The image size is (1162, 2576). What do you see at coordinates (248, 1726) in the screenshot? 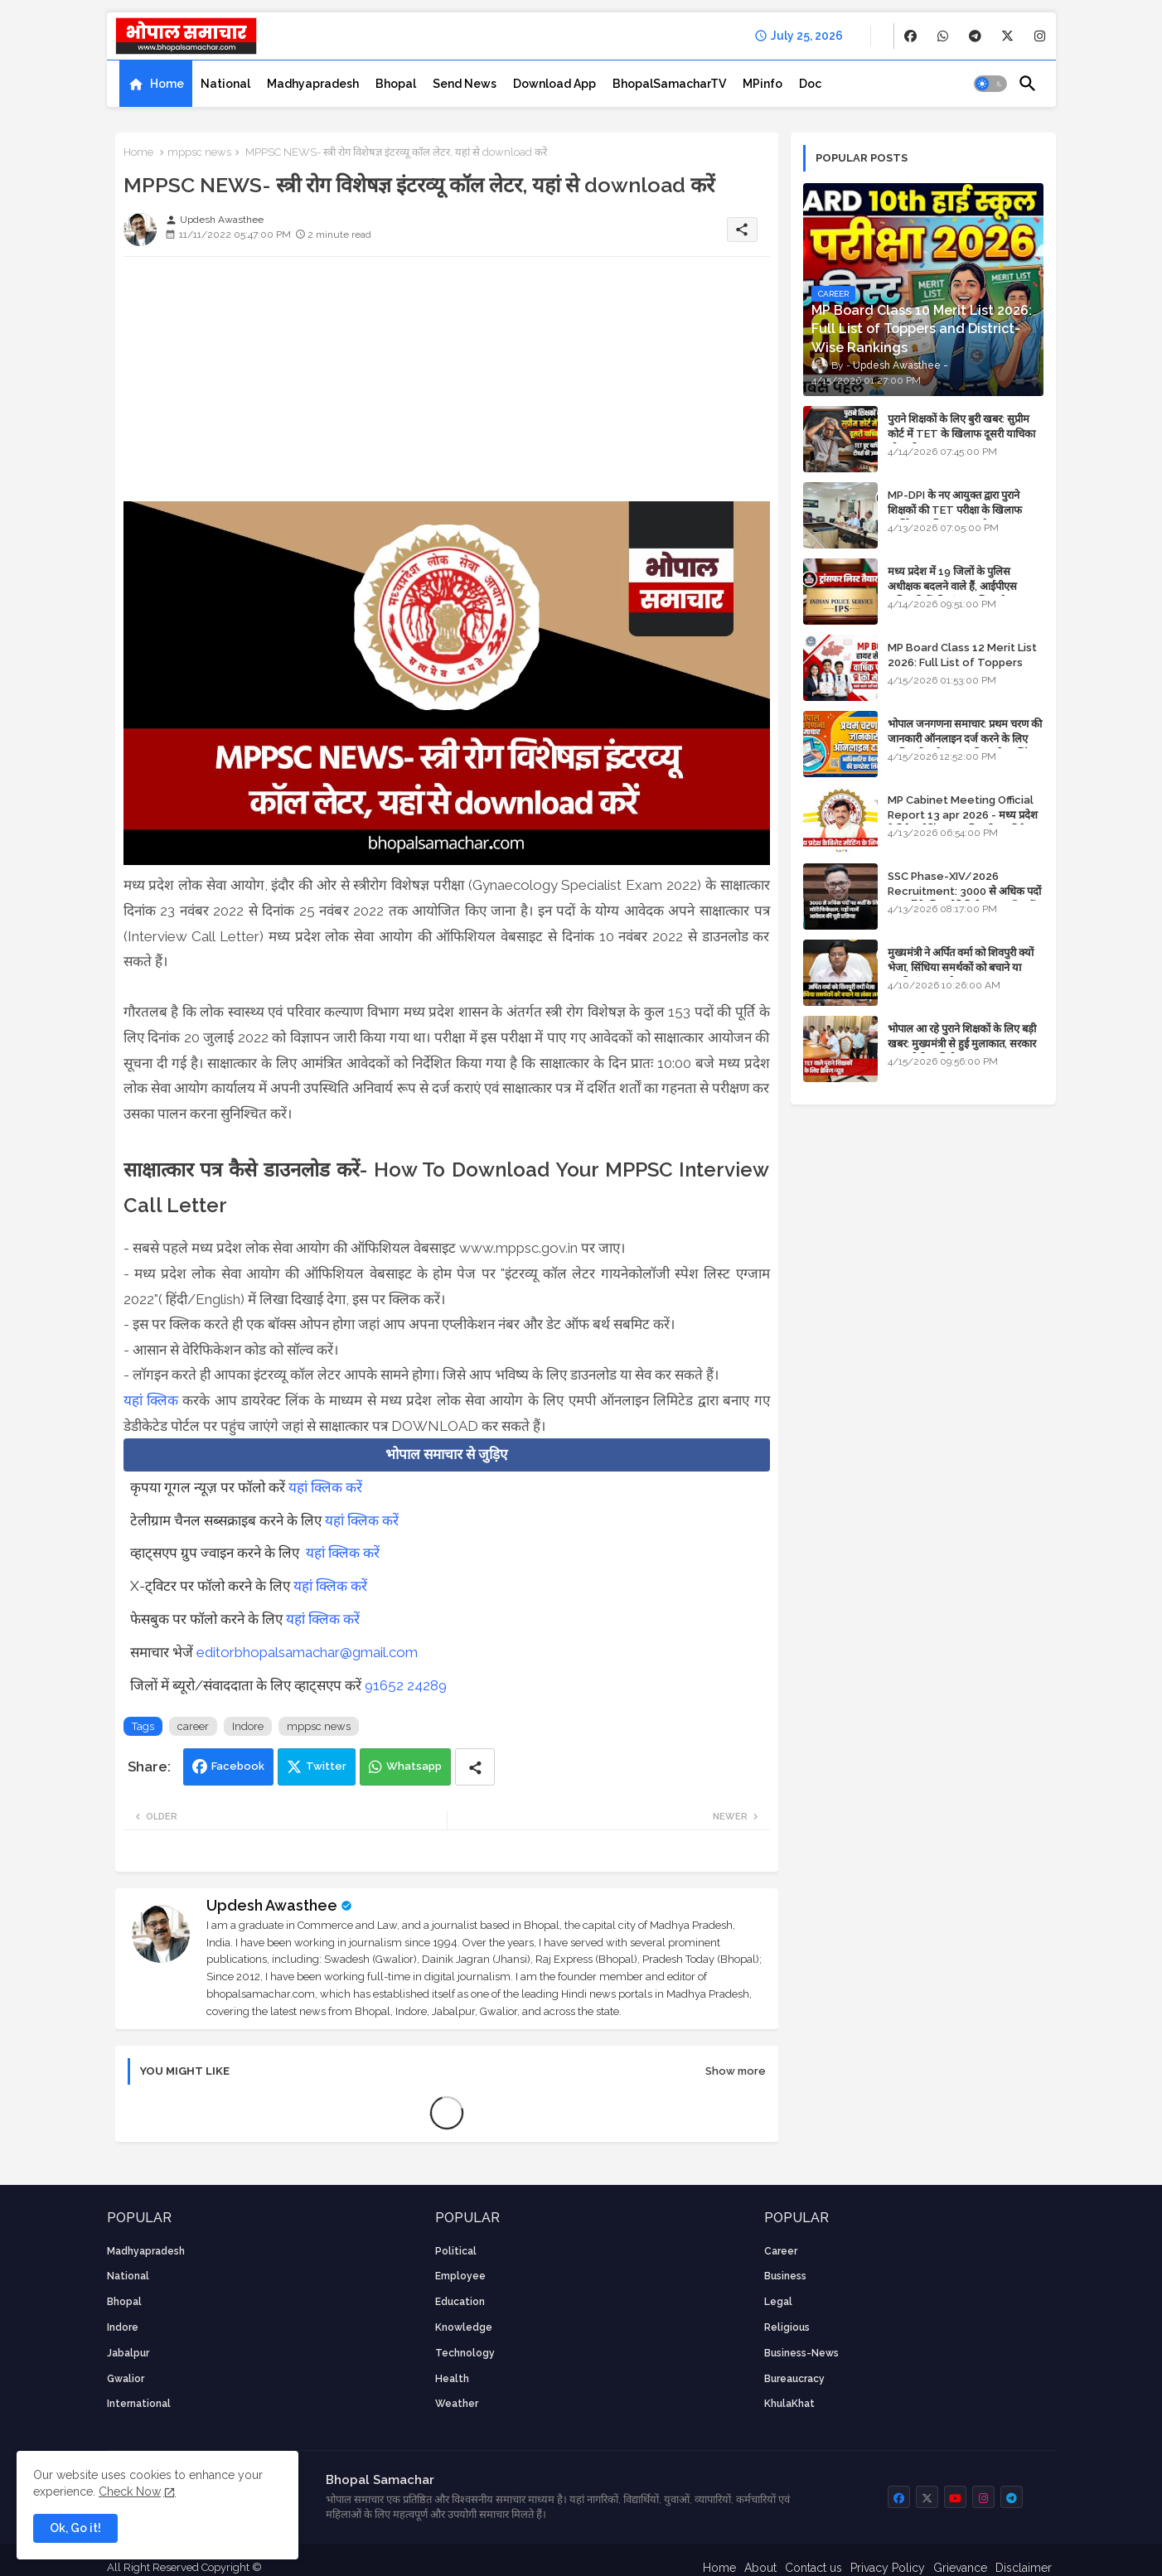
I see `Indore` at bounding box center [248, 1726].